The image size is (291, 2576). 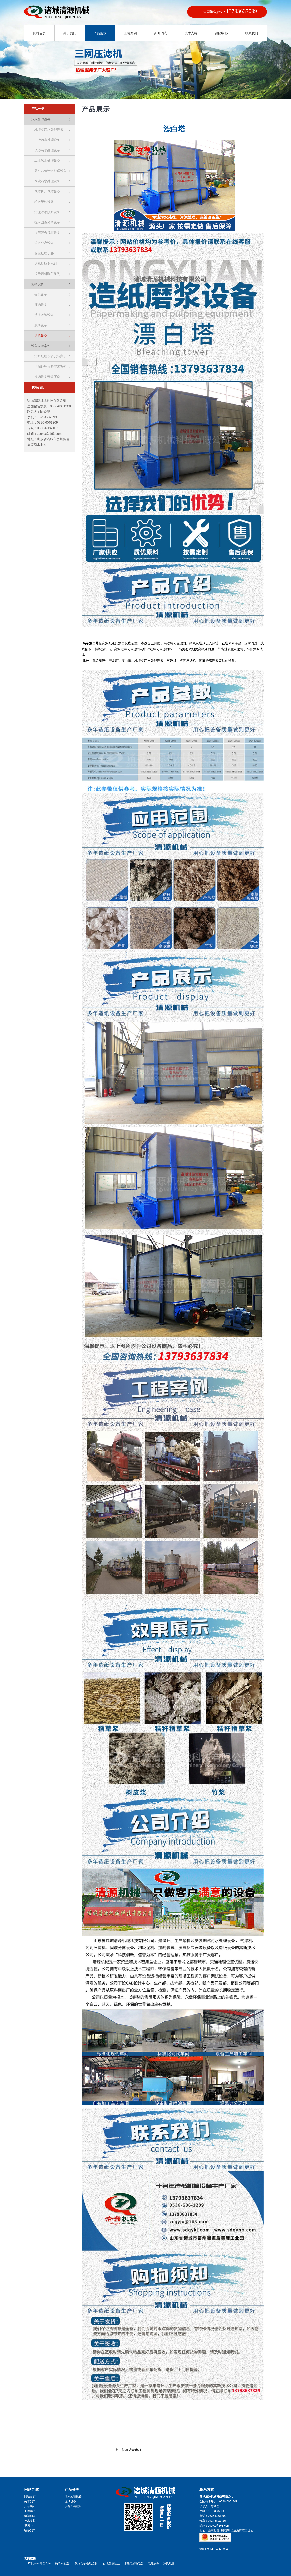 I want to click on 加药混合搅拌设备, so click(x=47, y=232).